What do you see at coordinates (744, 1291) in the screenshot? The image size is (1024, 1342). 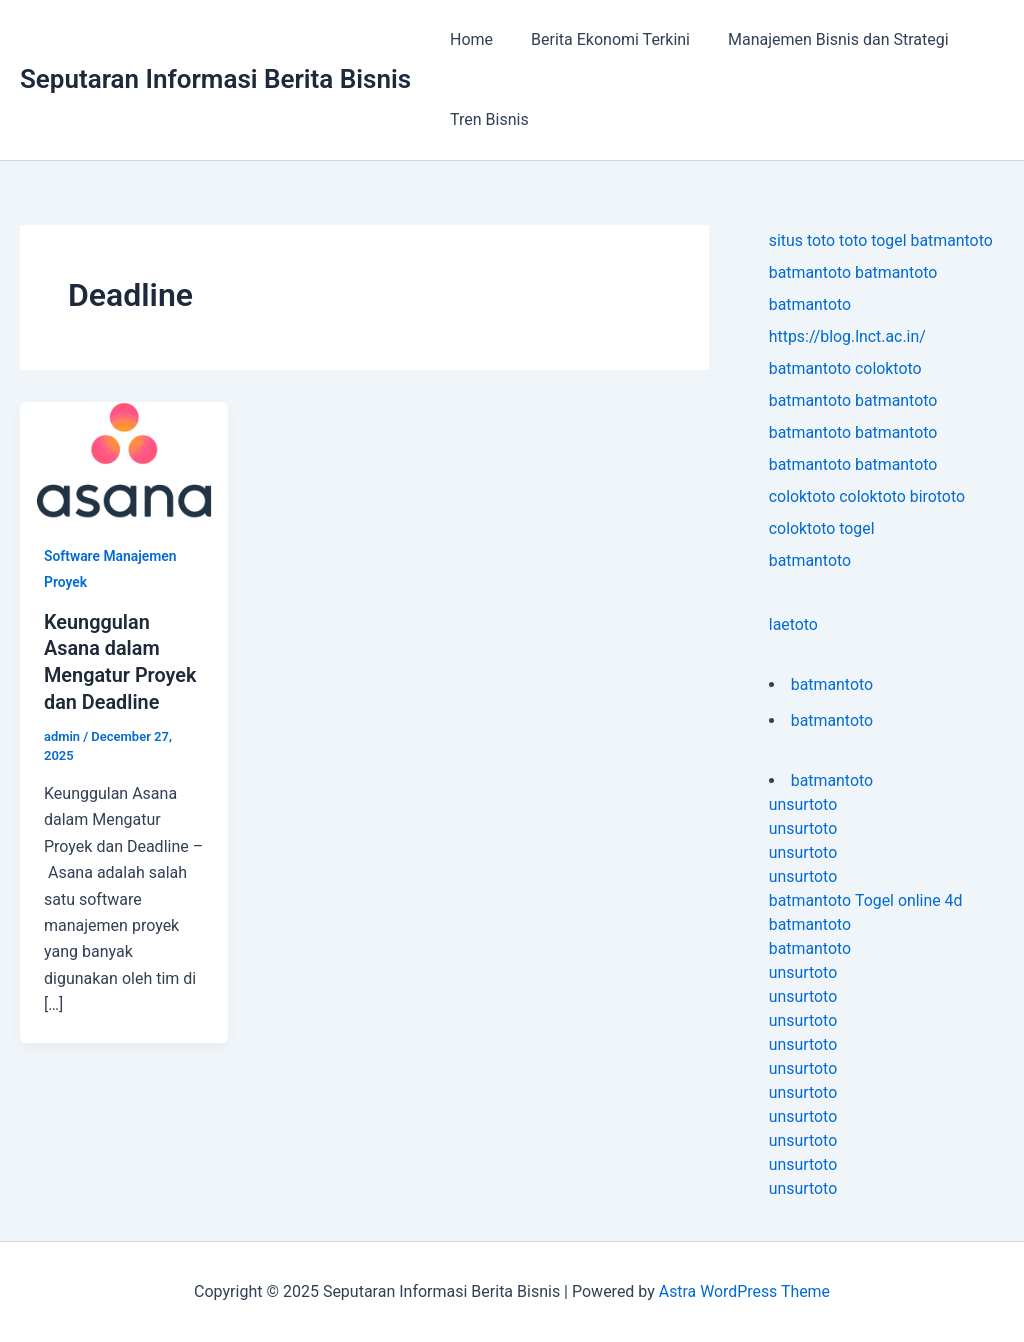 I see `Astra WordPress Theme` at bounding box center [744, 1291].